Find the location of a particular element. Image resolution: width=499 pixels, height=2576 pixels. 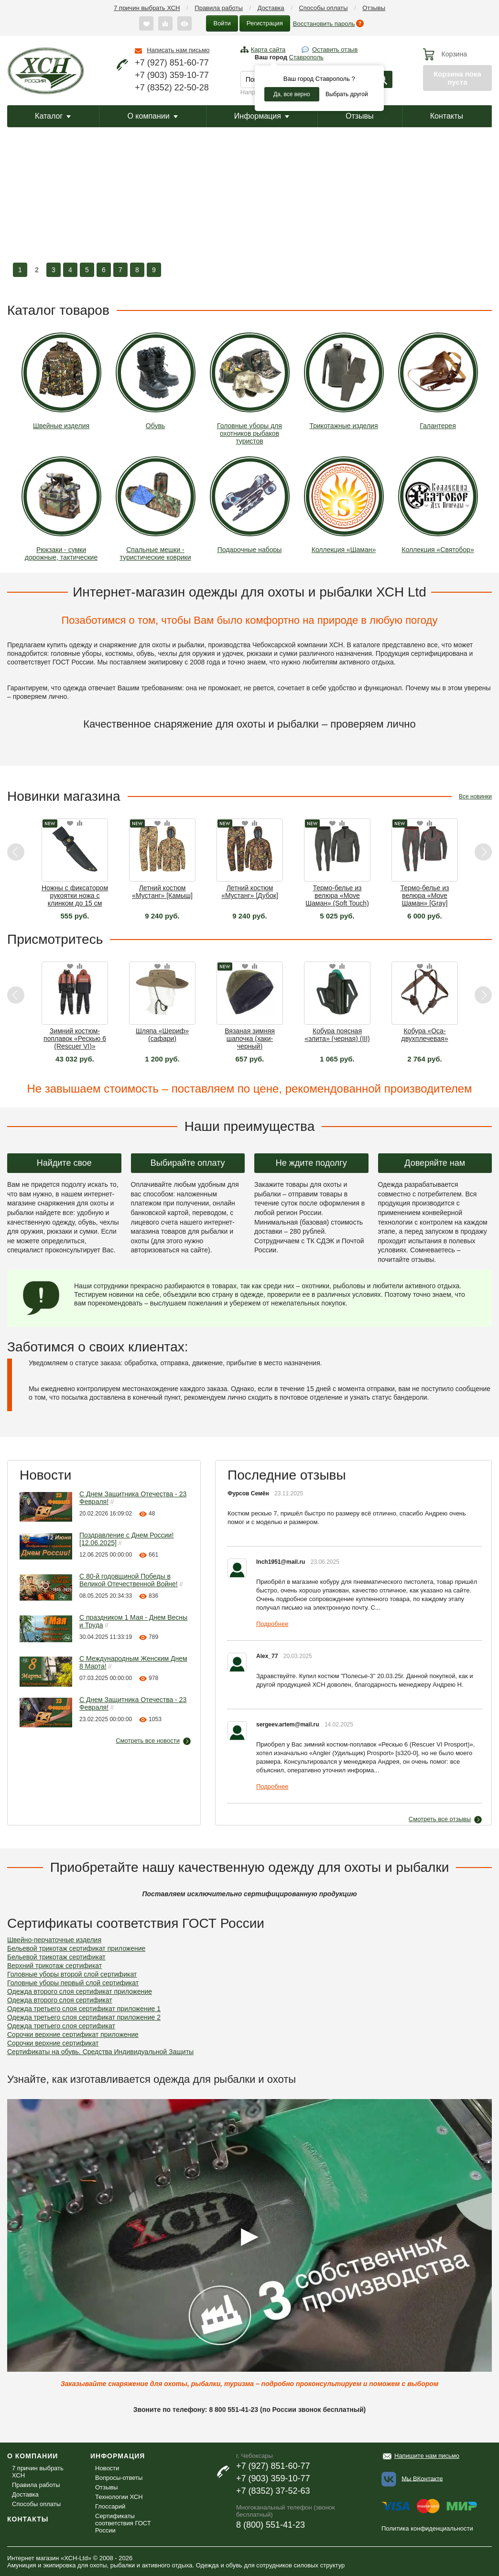

Напишите нам письмо is located at coordinates (426, 2455).